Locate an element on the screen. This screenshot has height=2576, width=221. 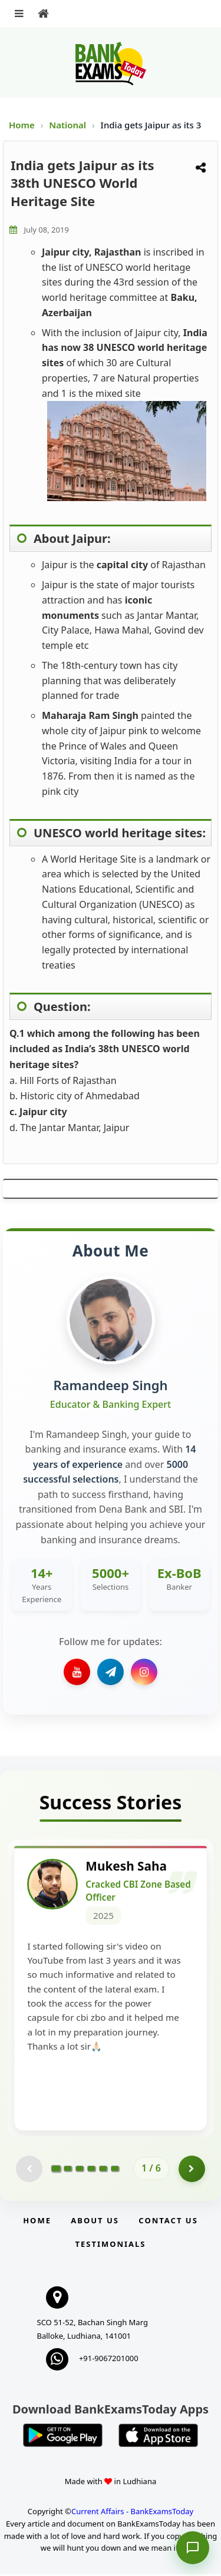
[Go to page 6] is located at coordinates (115, 2170).